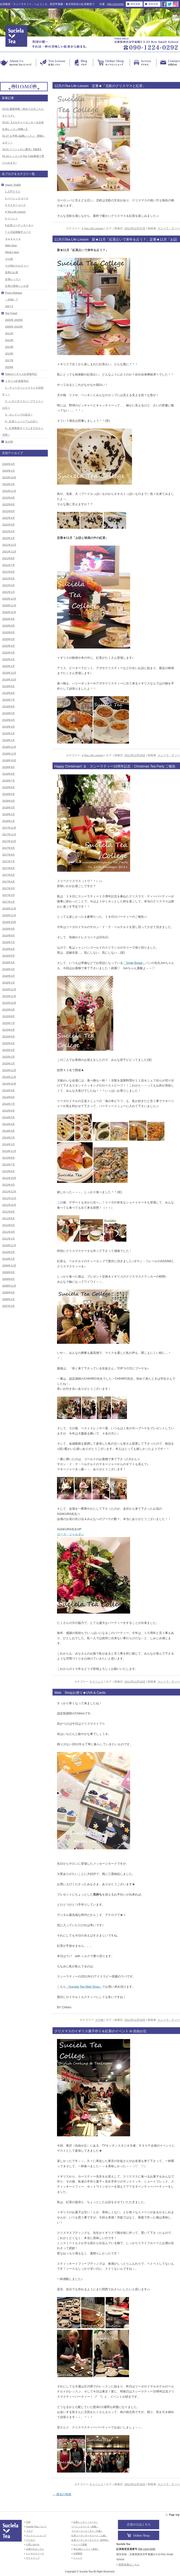 This screenshot has width=180, height=2576. What do you see at coordinates (11, 299) in the screenshot?
I see `～2006・7` at bounding box center [11, 299].